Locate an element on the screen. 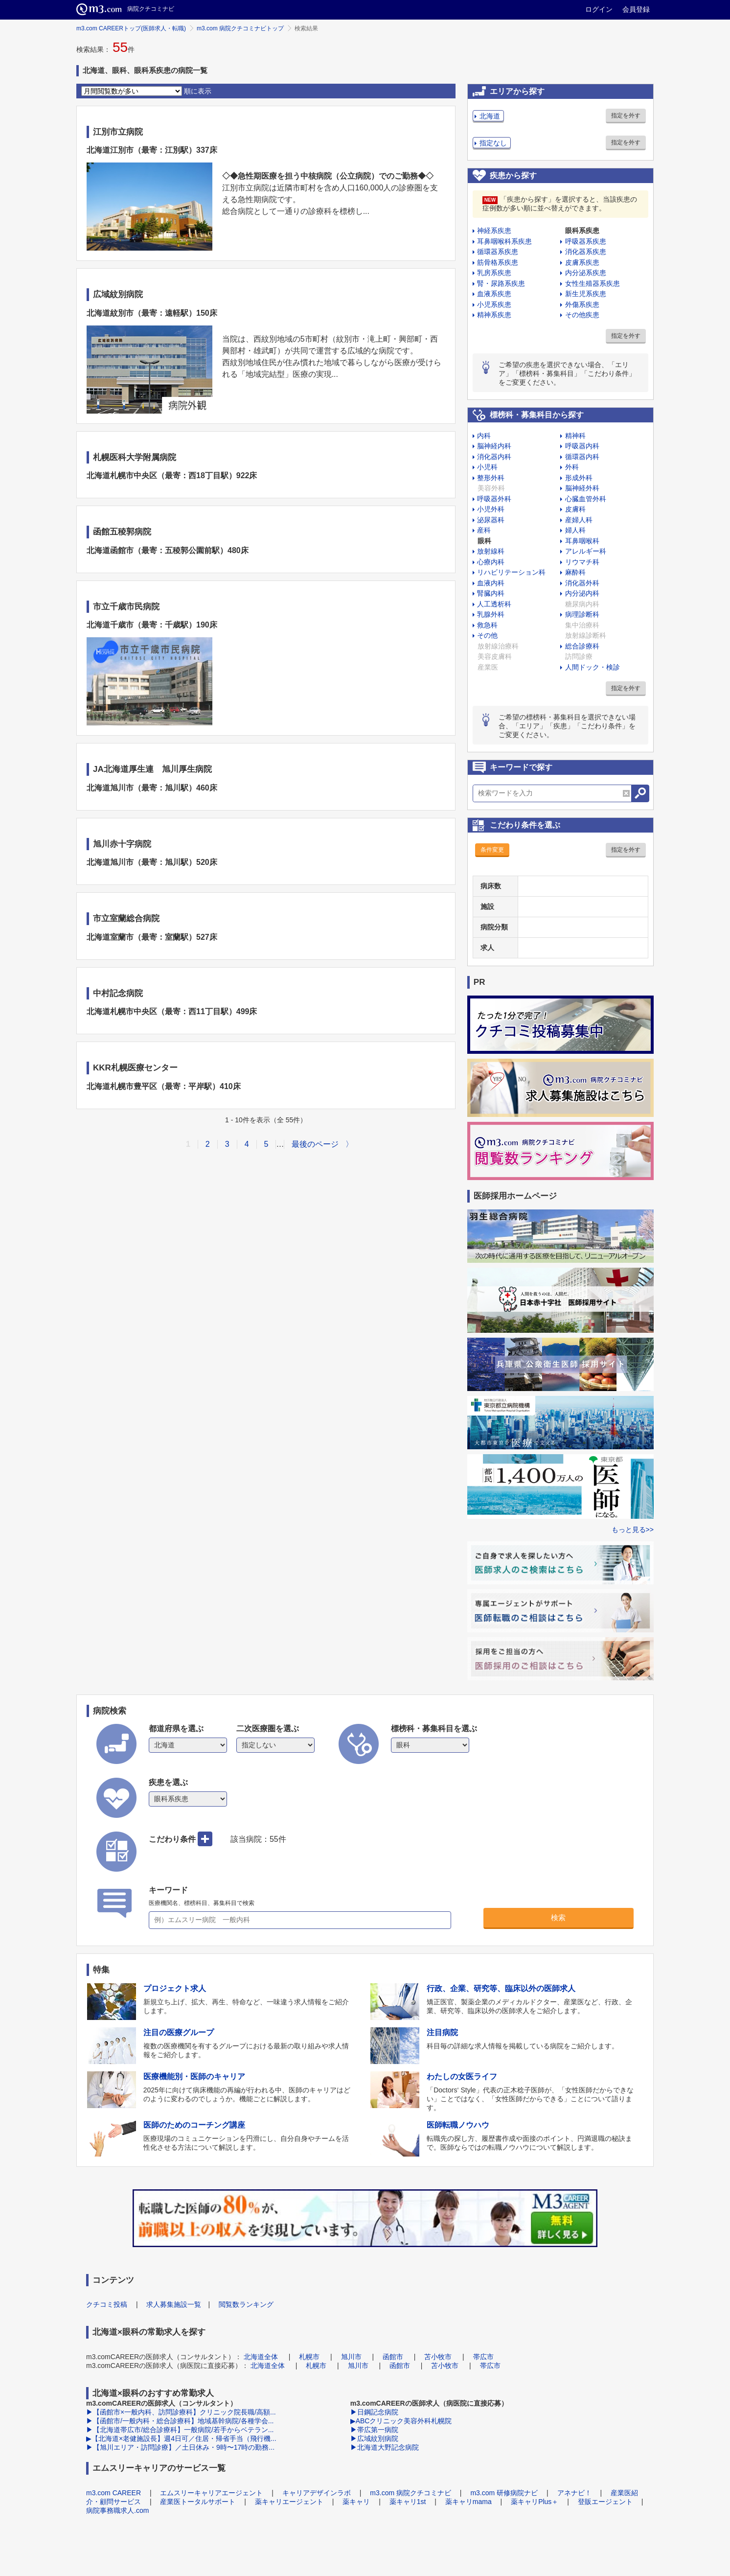  筋骨格系疾患 is located at coordinates (497, 262).